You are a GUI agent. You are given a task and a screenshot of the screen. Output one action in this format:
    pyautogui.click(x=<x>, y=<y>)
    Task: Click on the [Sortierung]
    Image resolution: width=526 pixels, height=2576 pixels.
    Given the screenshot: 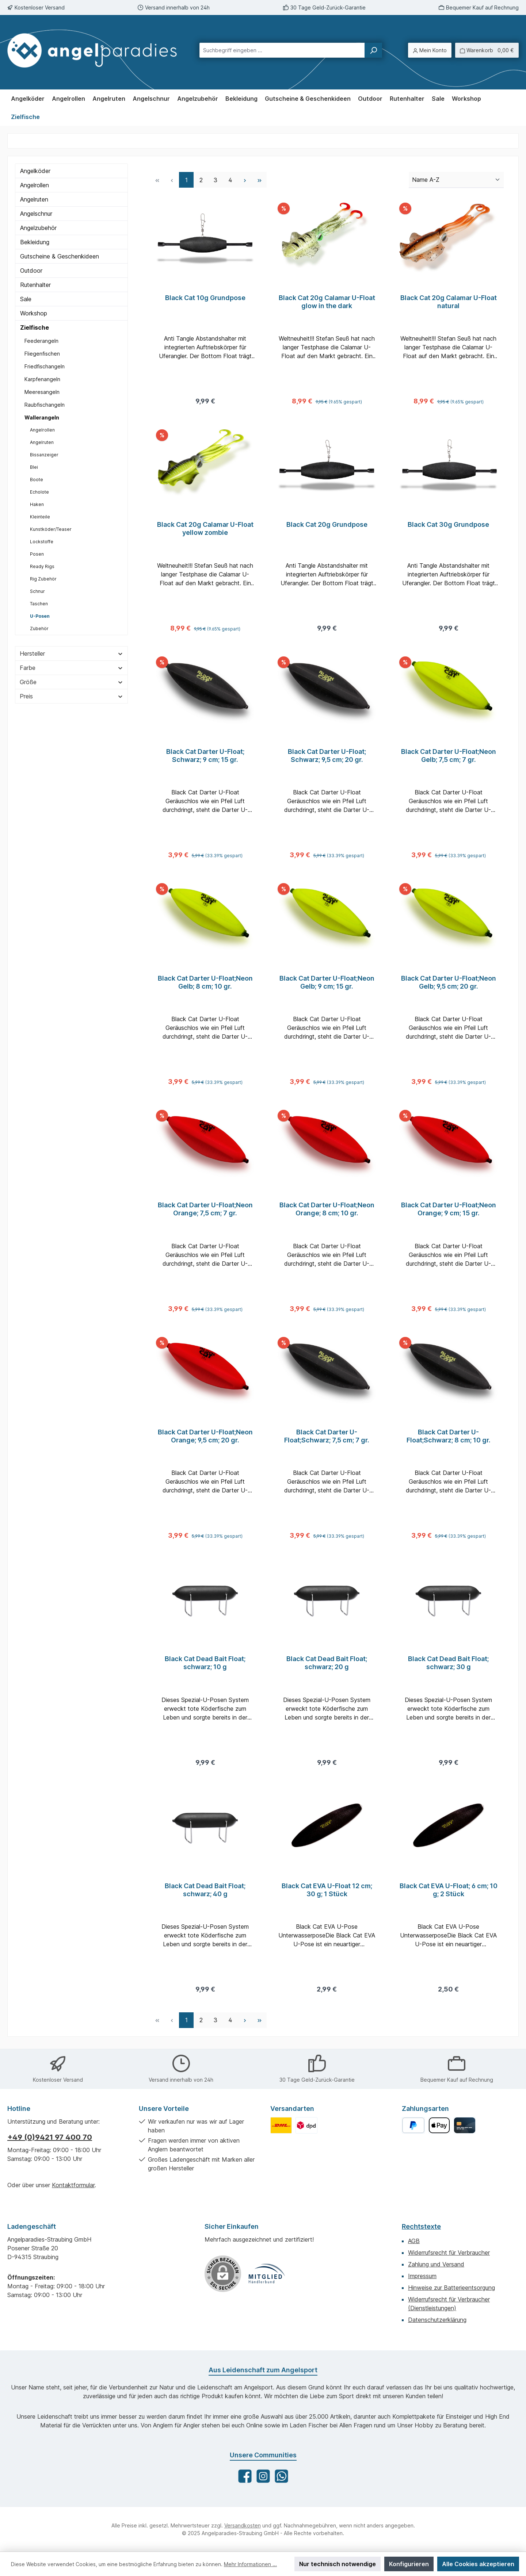 What is the action you would take?
    pyautogui.click(x=456, y=180)
    